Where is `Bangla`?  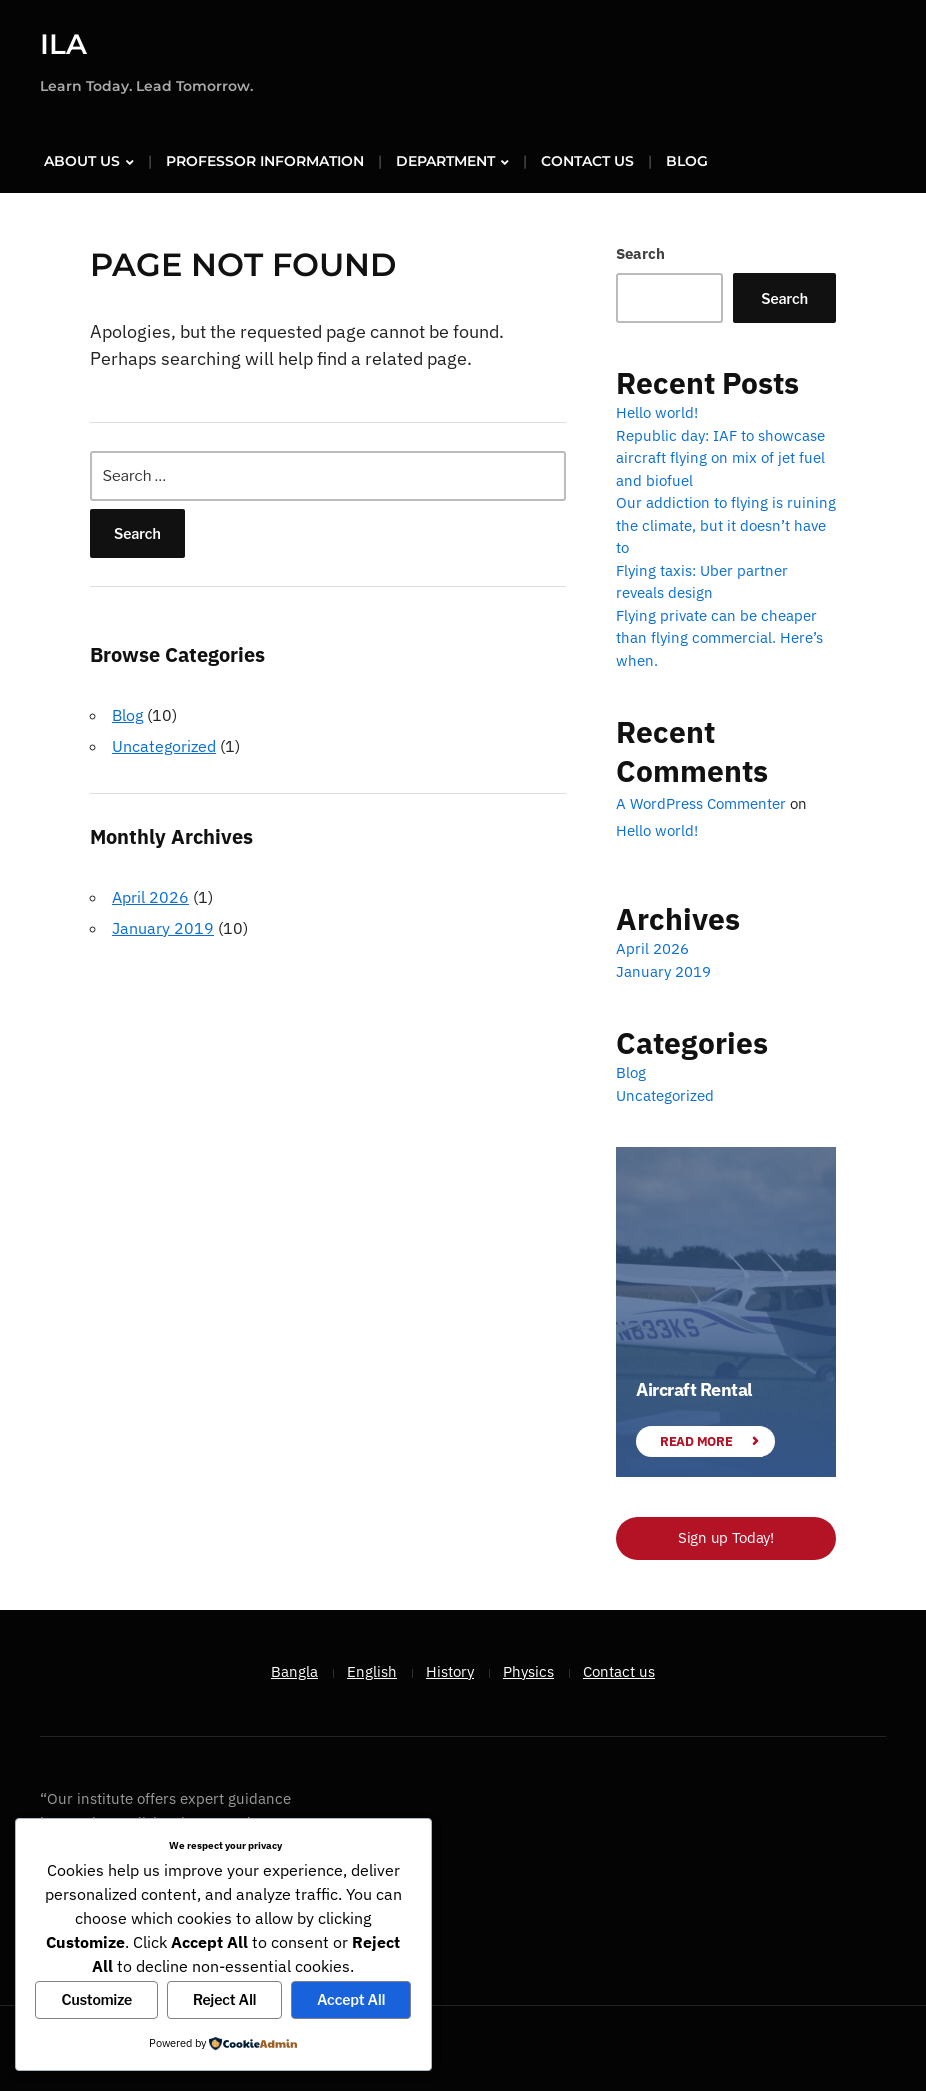
Bangla is located at coordinates (294, 1670).